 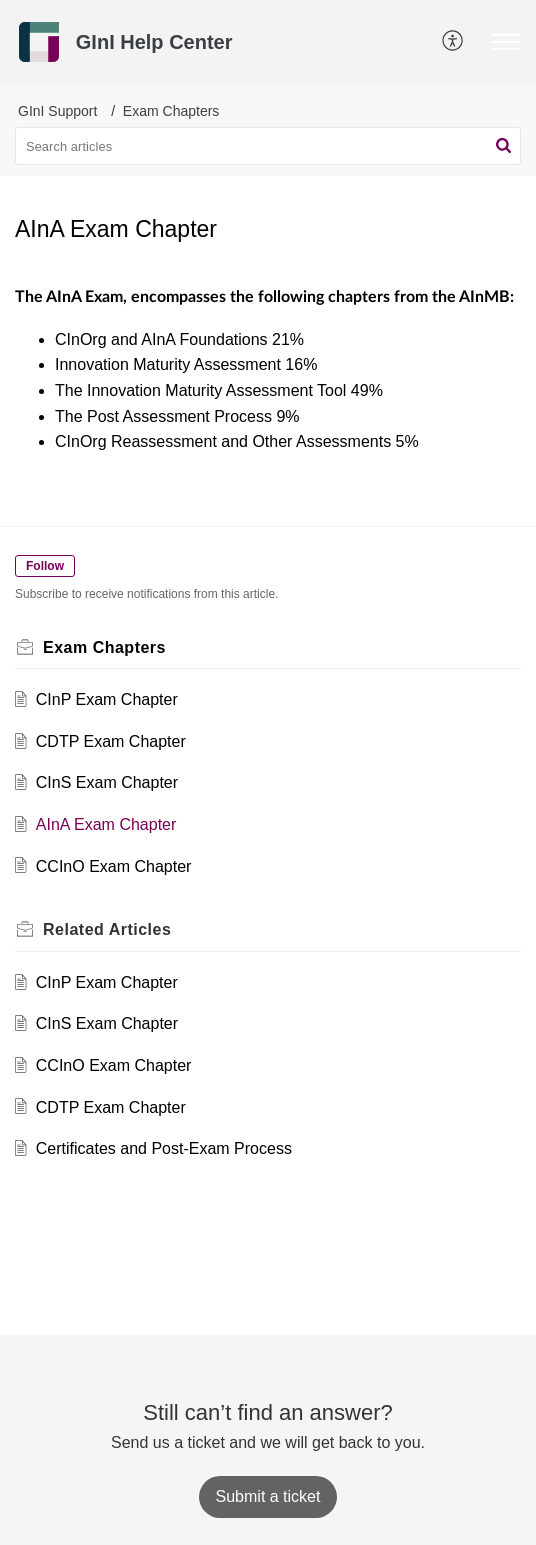 What do you see at coordinates (268, 1496) in the screenshot?
I see `Submit a ticket [button]` at bounding box center [268, 1496].